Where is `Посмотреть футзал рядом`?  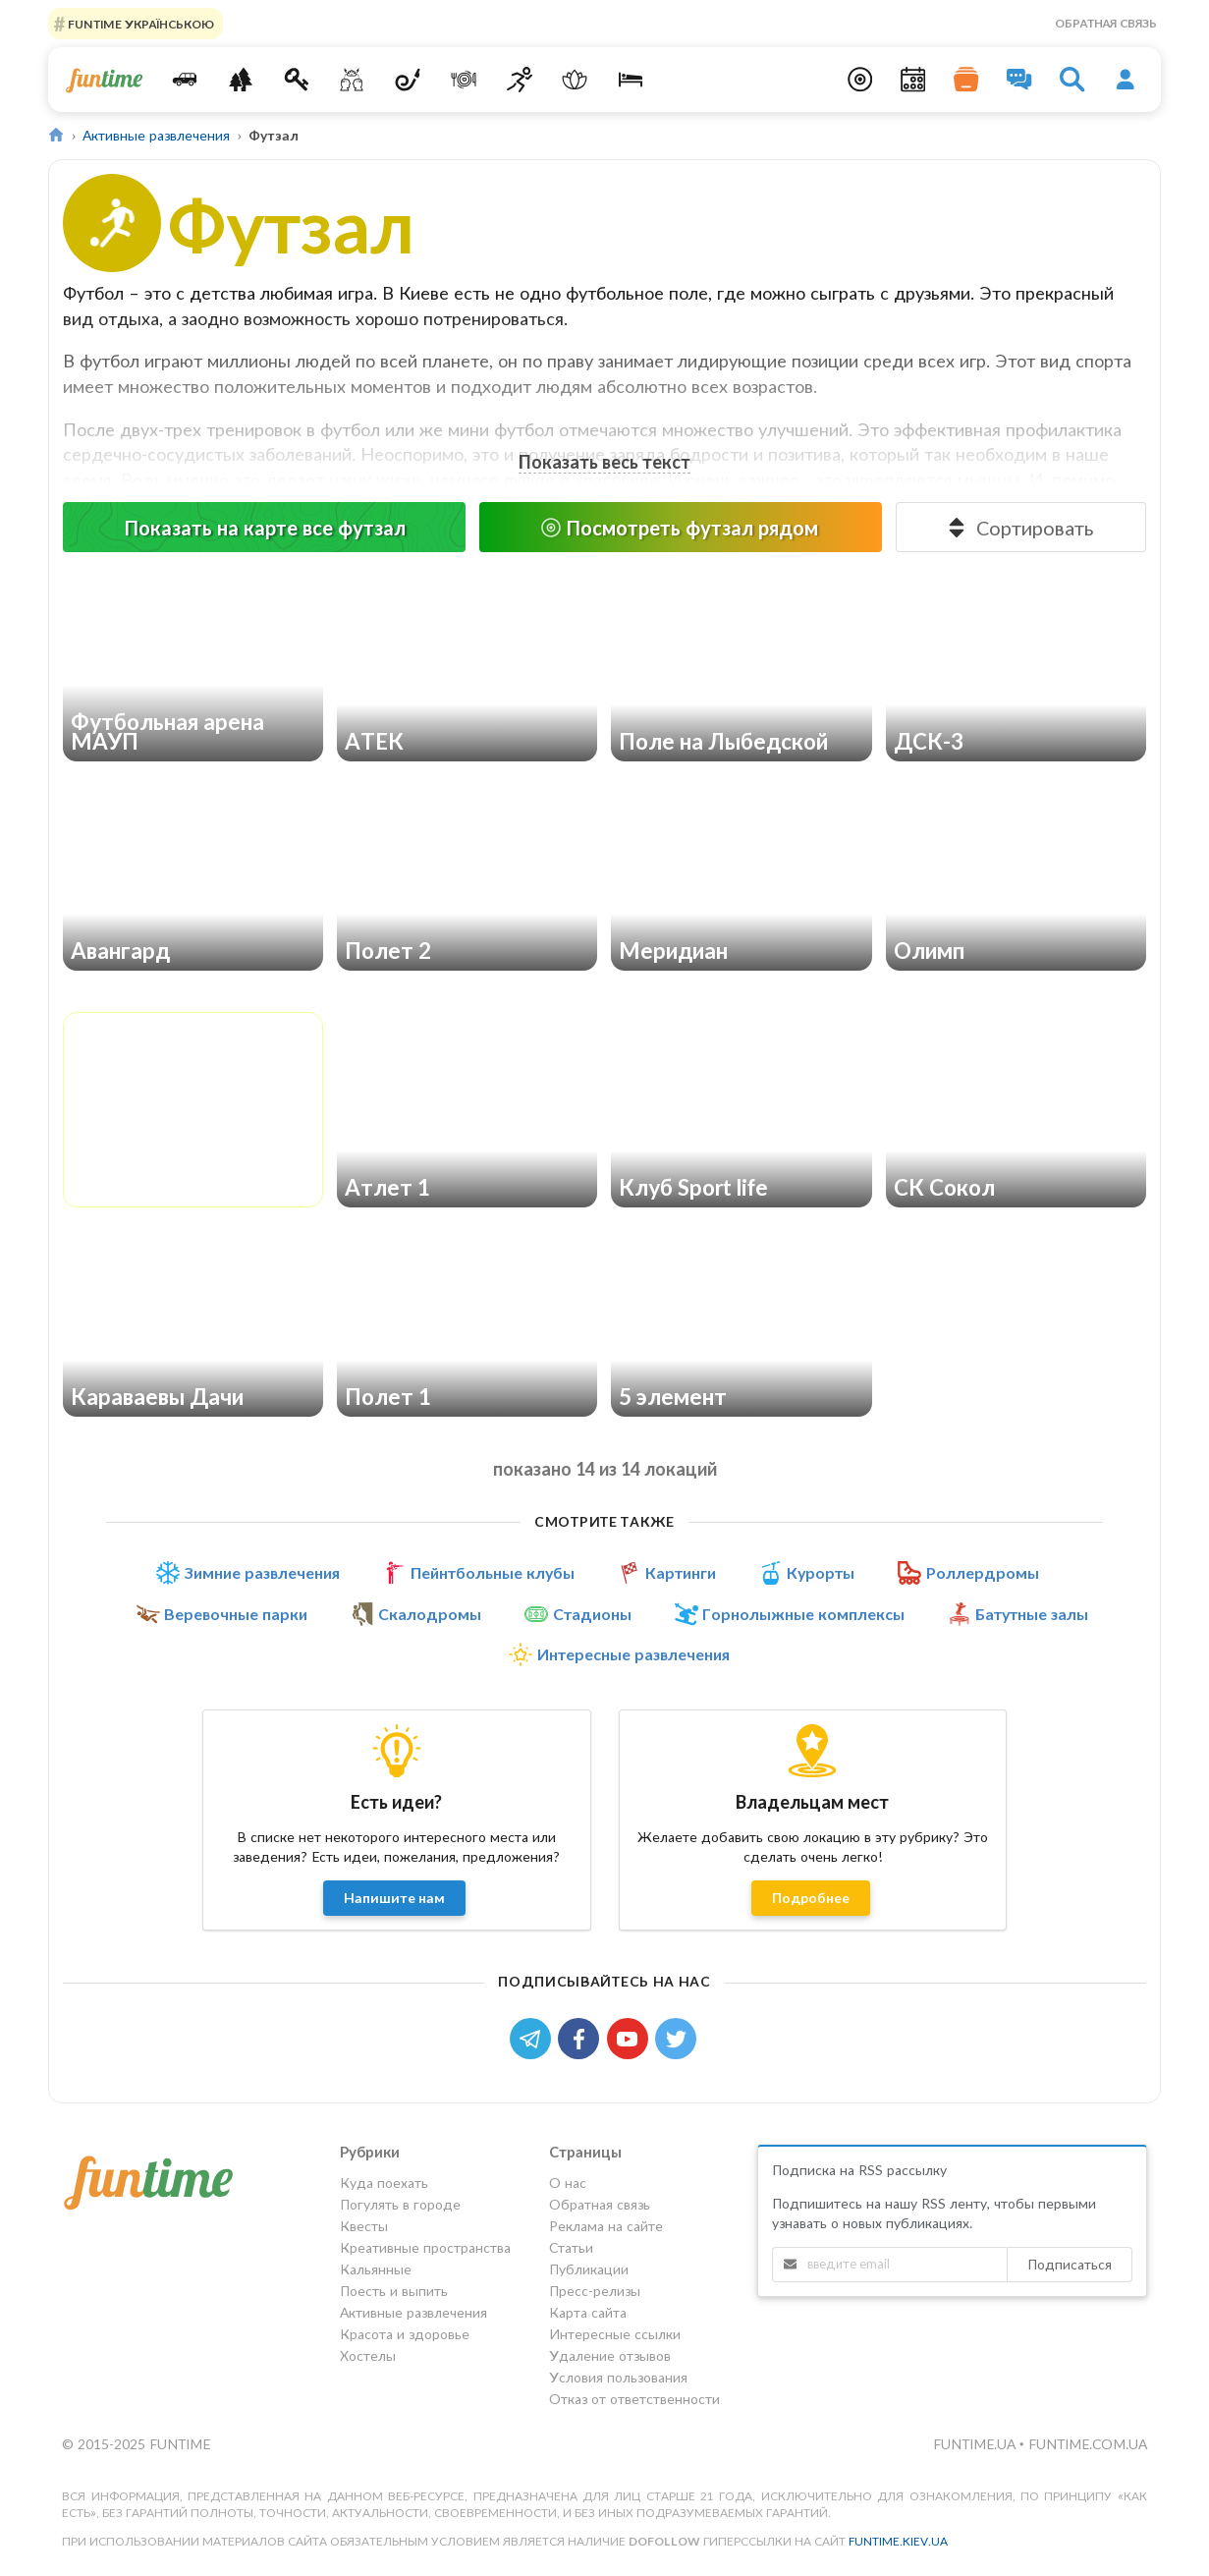 Посмотреть футзал рядом is located at coordinates (679, 527).